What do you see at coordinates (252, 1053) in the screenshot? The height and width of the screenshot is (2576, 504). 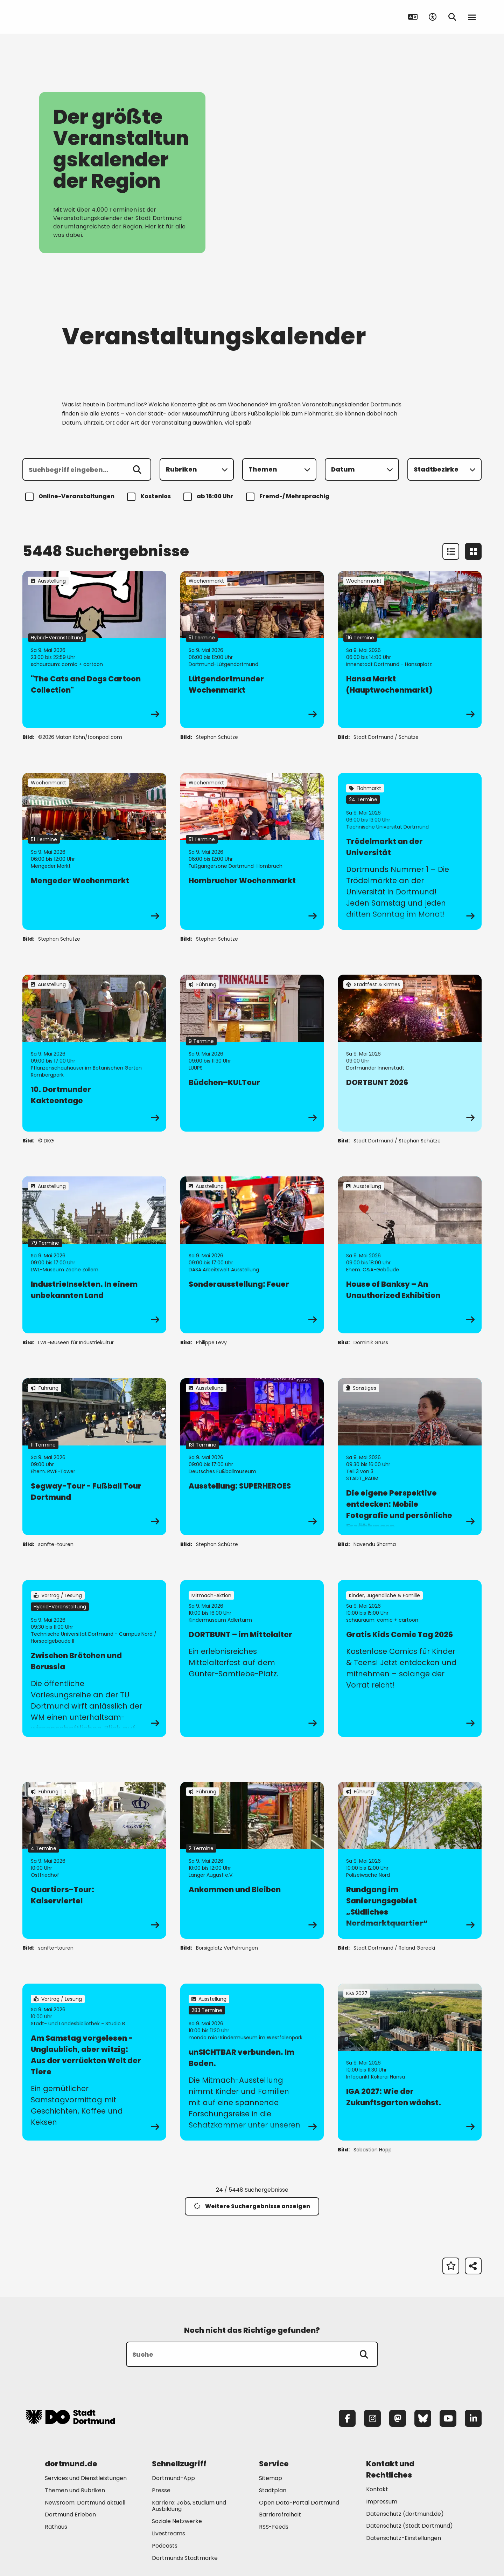 I see `[zur Veranstaltung Büdchen–KULTour]` at bounding box center [252, 1053].